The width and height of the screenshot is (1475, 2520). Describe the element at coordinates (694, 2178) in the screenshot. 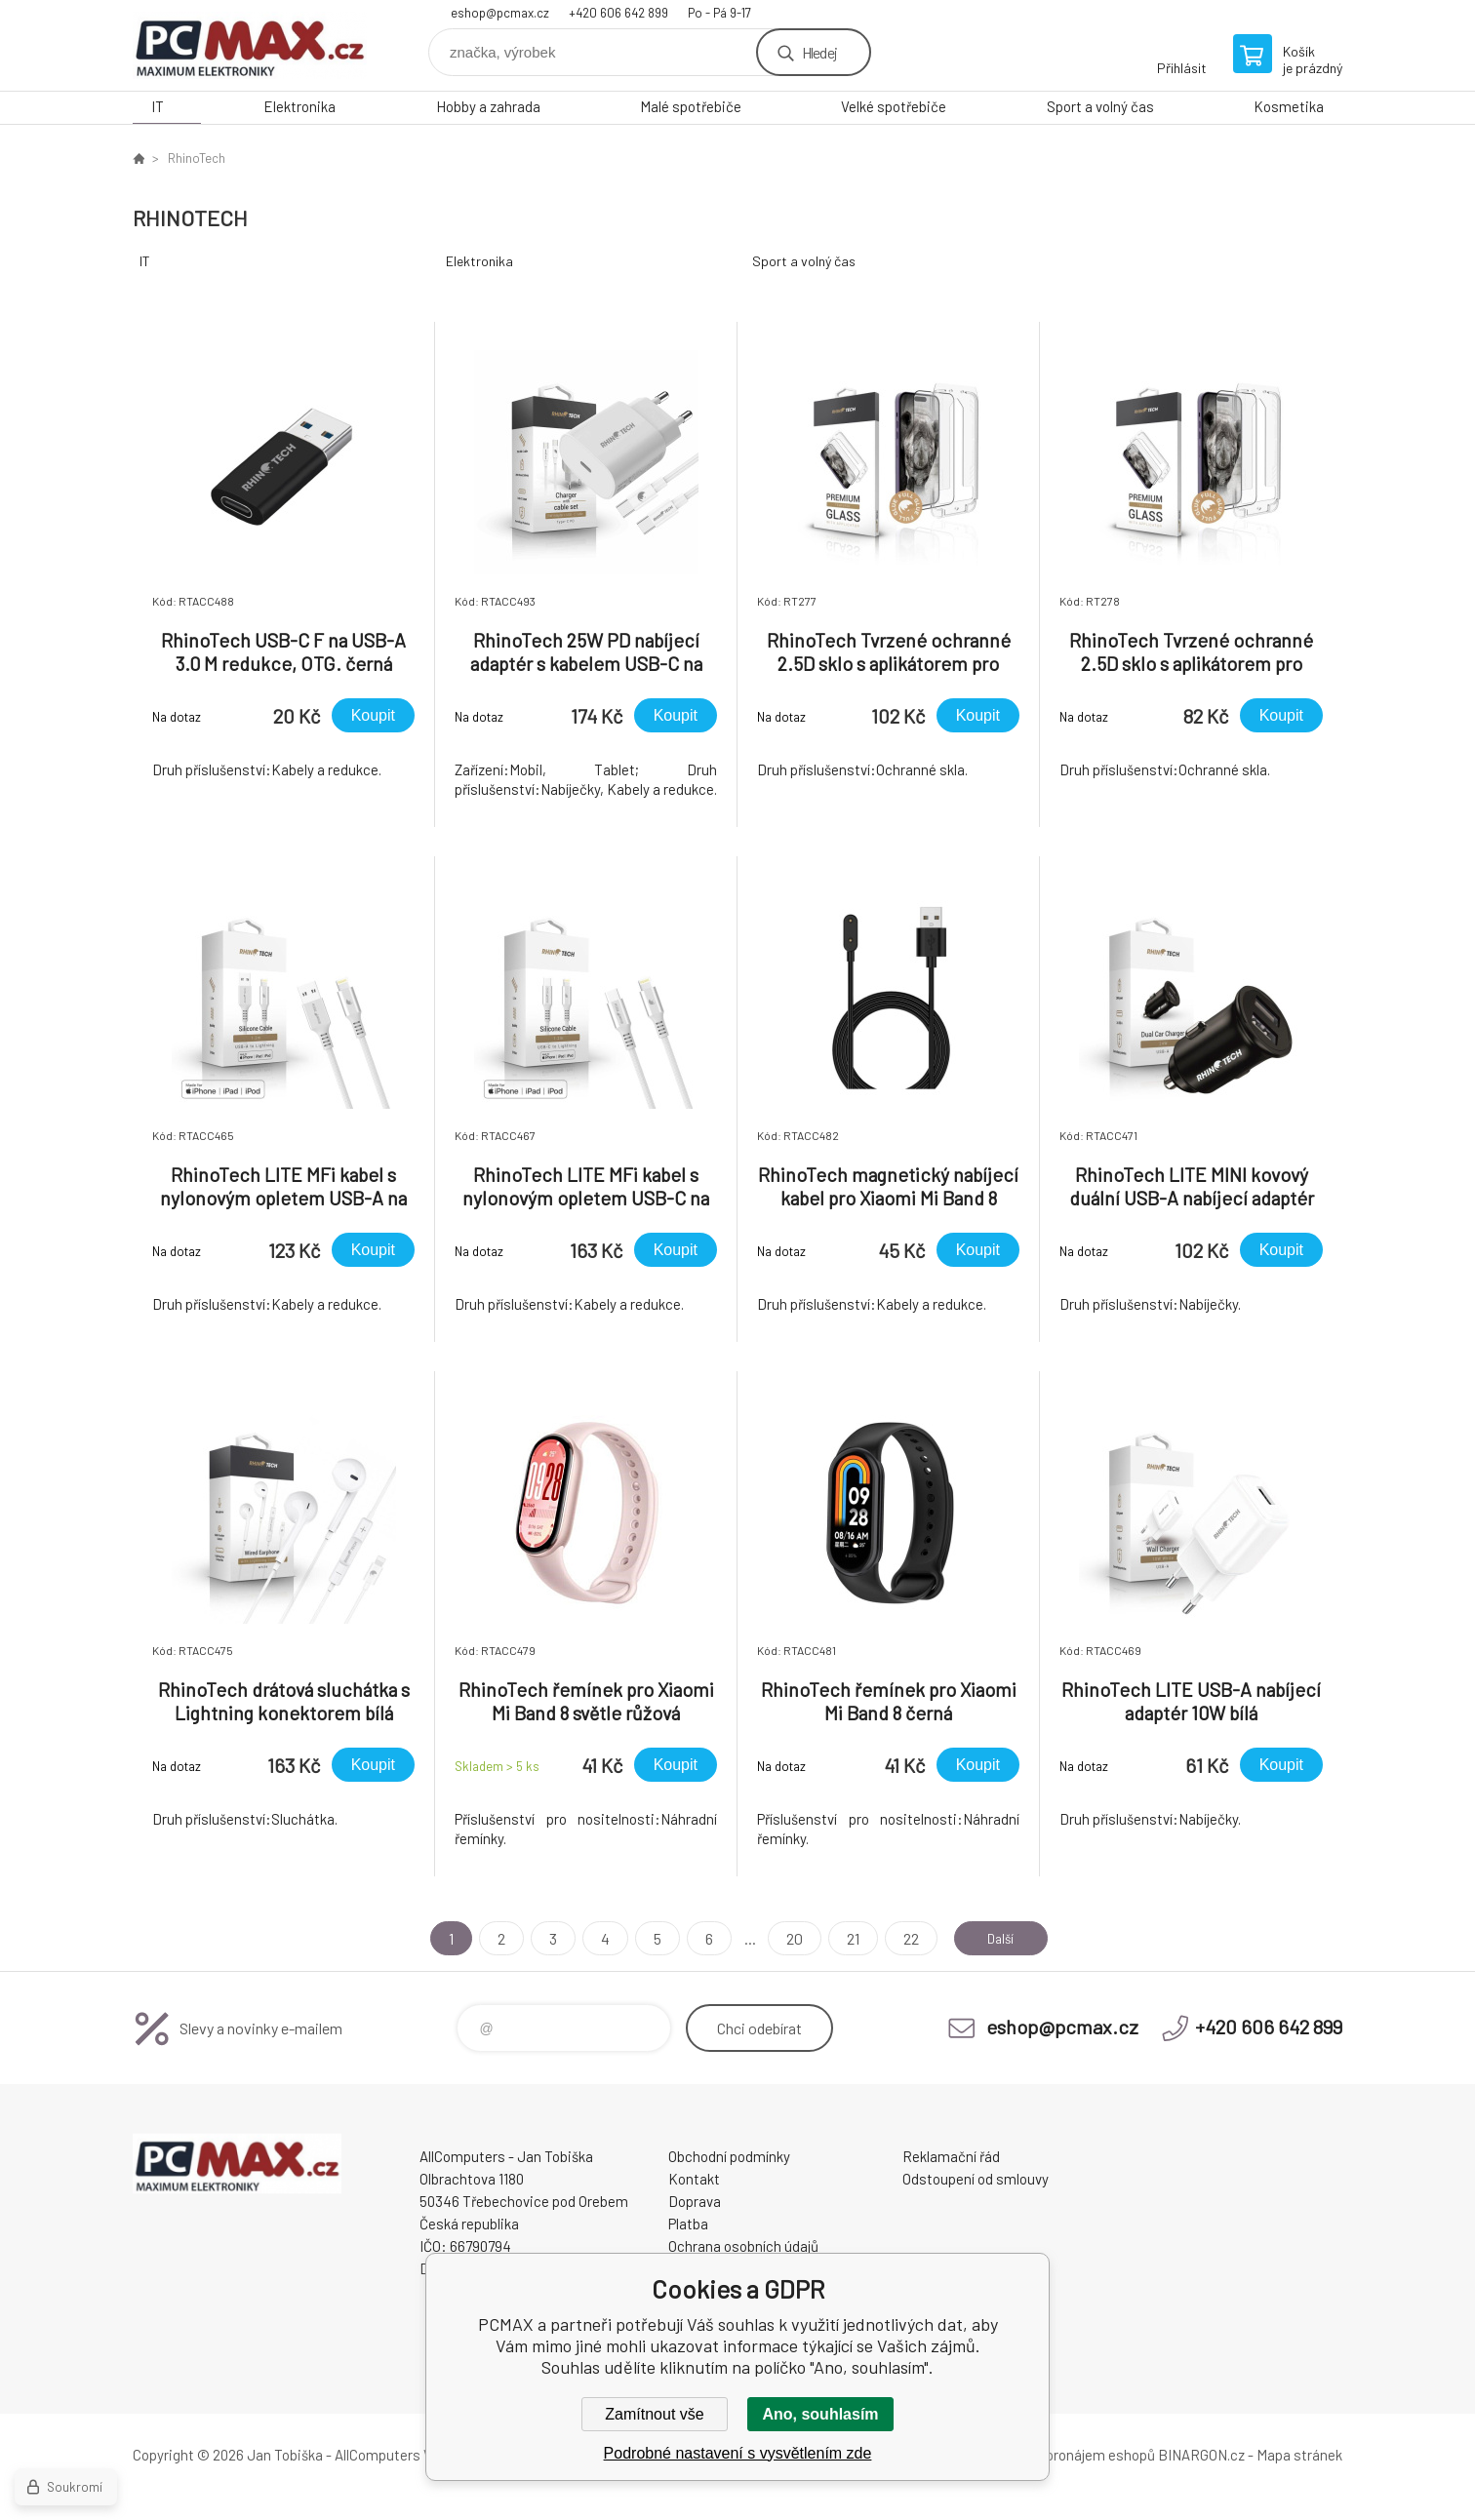

I see `Kontakt` at that location.